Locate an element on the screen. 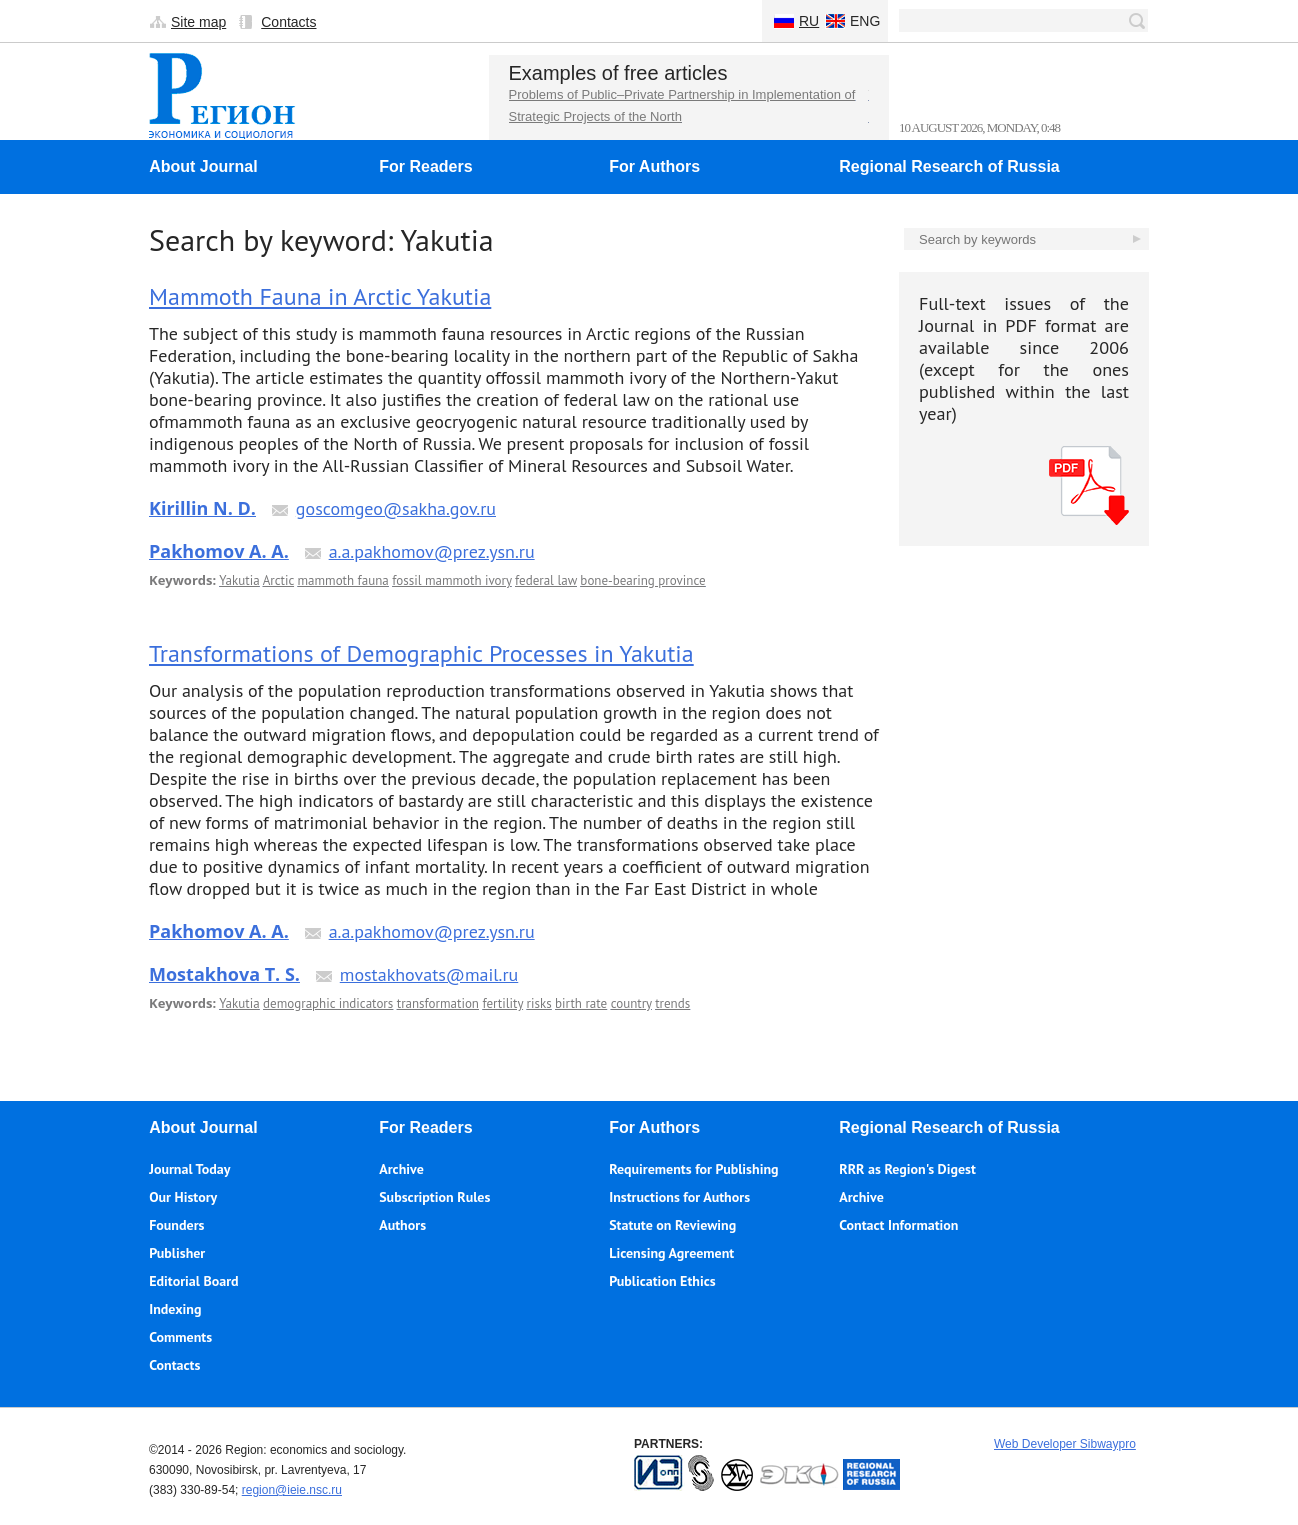 The height and width of the screenshot is (1525, 1298). Ru is located at coordinates (809, 21).